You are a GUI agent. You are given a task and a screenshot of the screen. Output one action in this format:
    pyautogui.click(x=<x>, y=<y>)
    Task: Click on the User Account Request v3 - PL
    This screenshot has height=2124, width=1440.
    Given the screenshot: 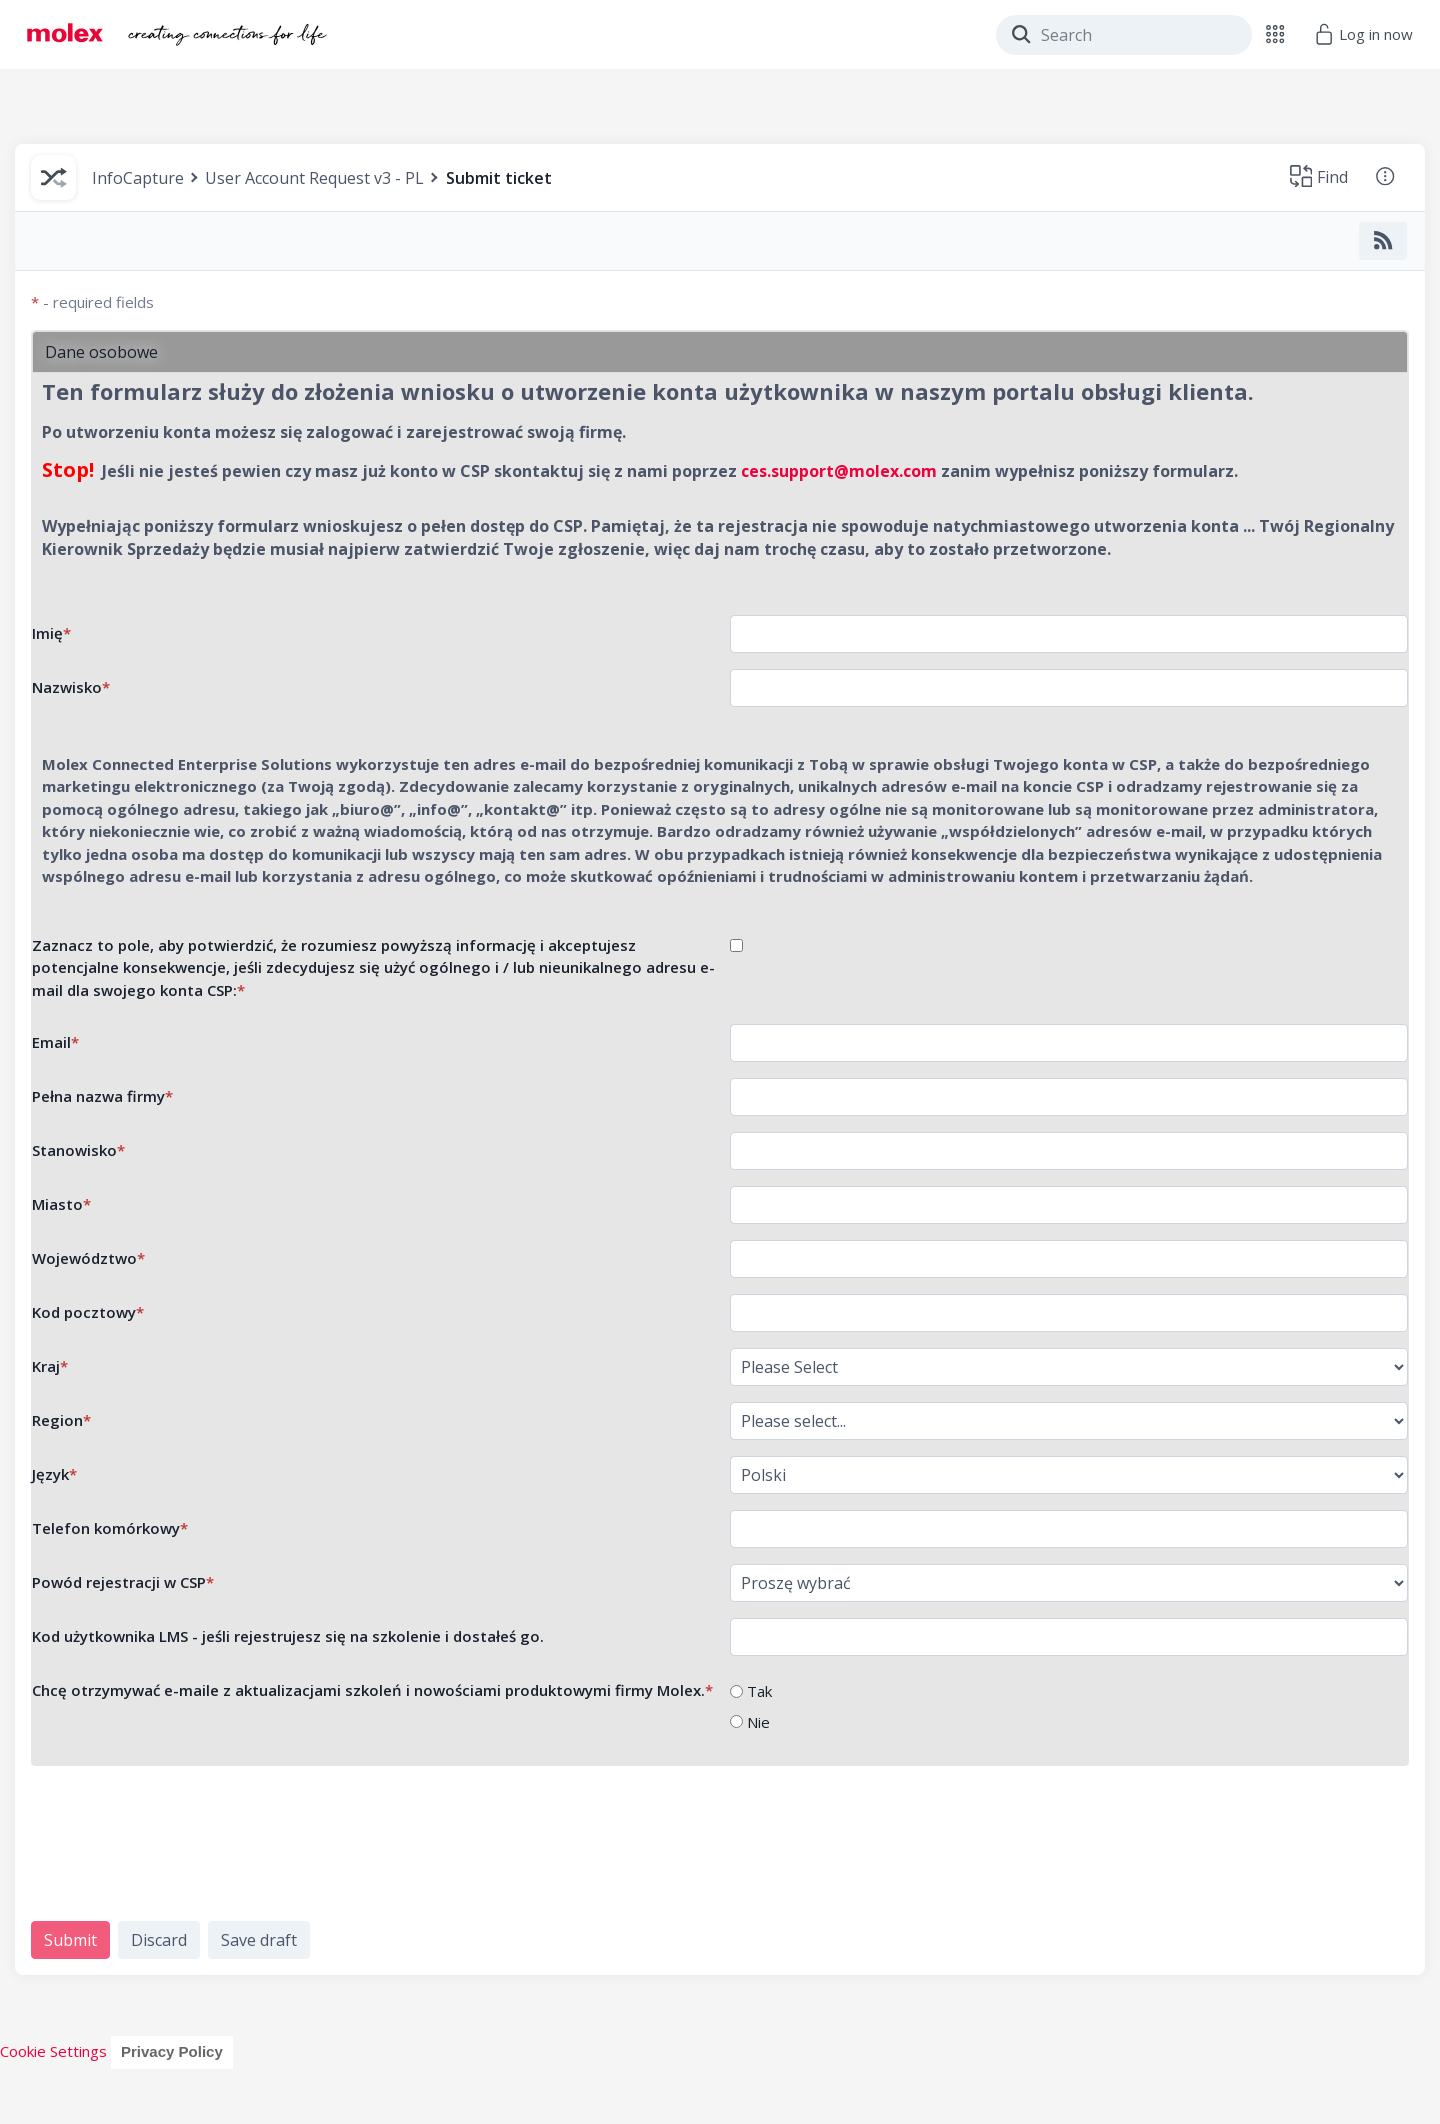 What is the action you would take?
    pyautogui.click(x=314, y=178)
    